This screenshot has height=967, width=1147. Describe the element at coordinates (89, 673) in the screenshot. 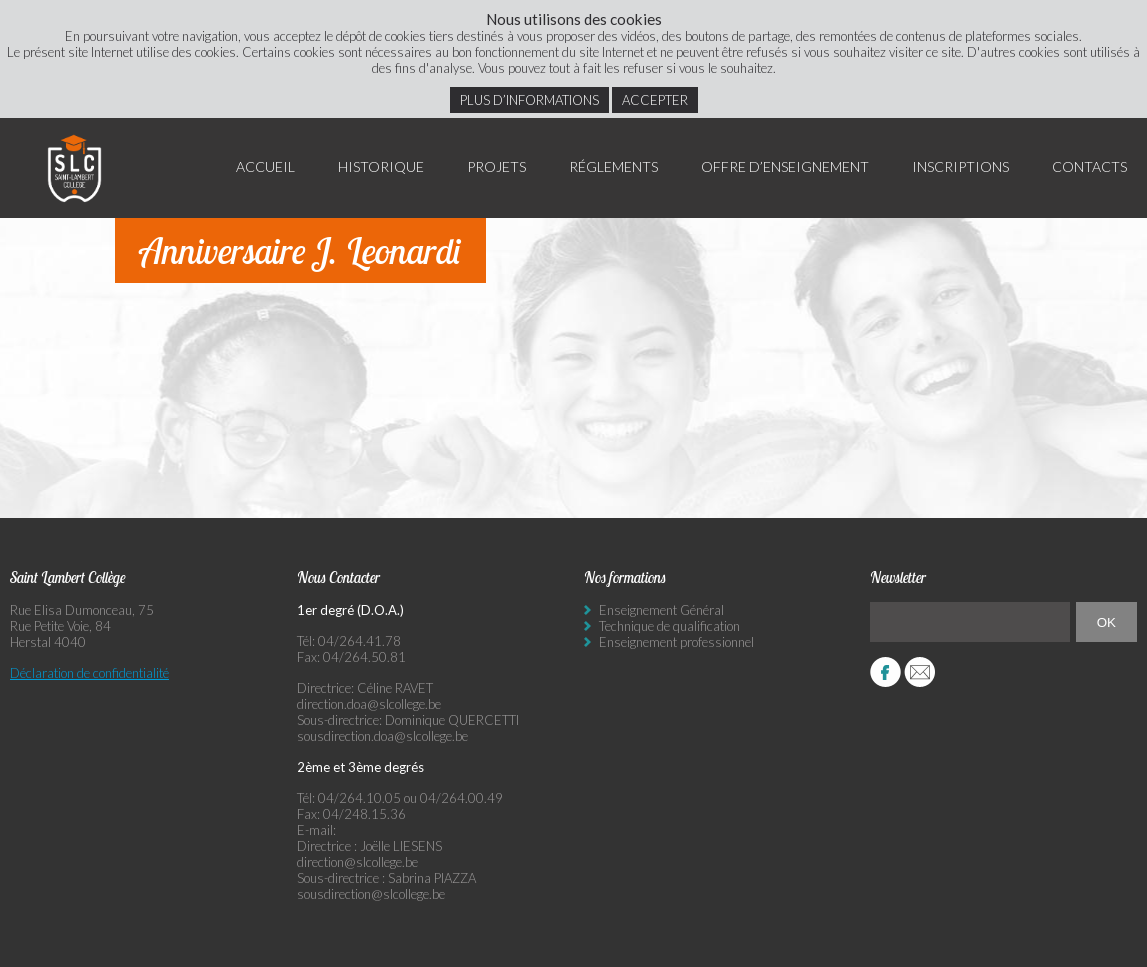

I see `Déclaration de confidentialité` at that location.